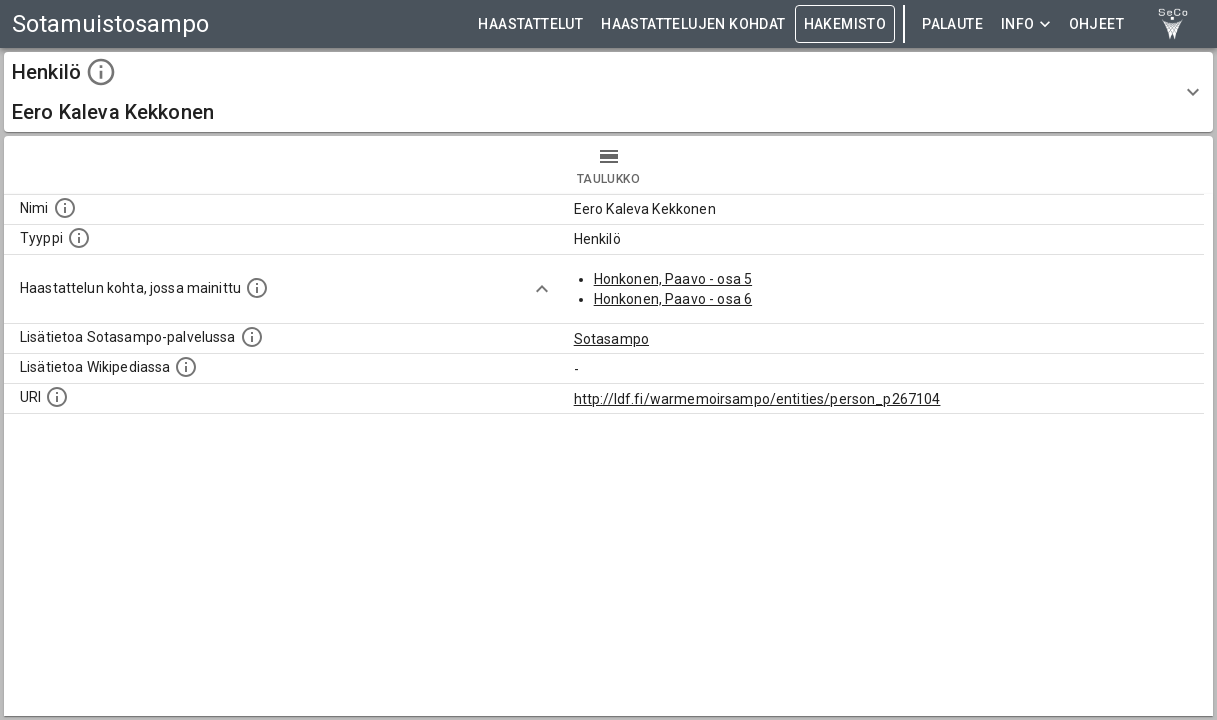 Image resolution: width=1217 pixels, height=720 pixels. I want to click on HAKEMISTO, so click(845, 24).